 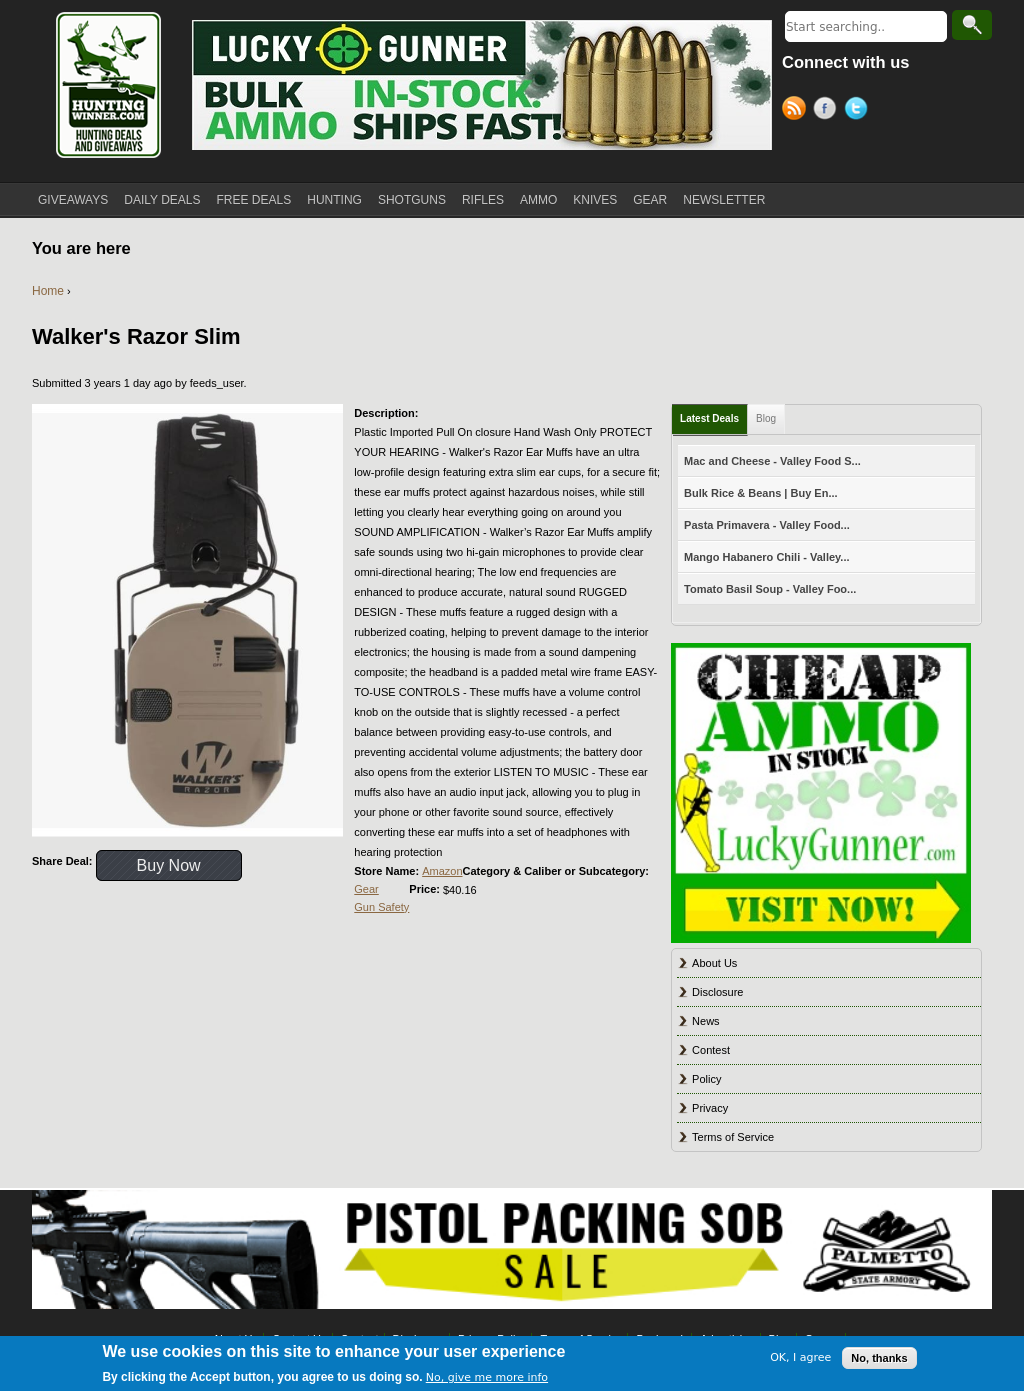 What do you see at coordinates (538, 200) in the screenshot?
I see `AMMO` at bounding box center [538, 200].